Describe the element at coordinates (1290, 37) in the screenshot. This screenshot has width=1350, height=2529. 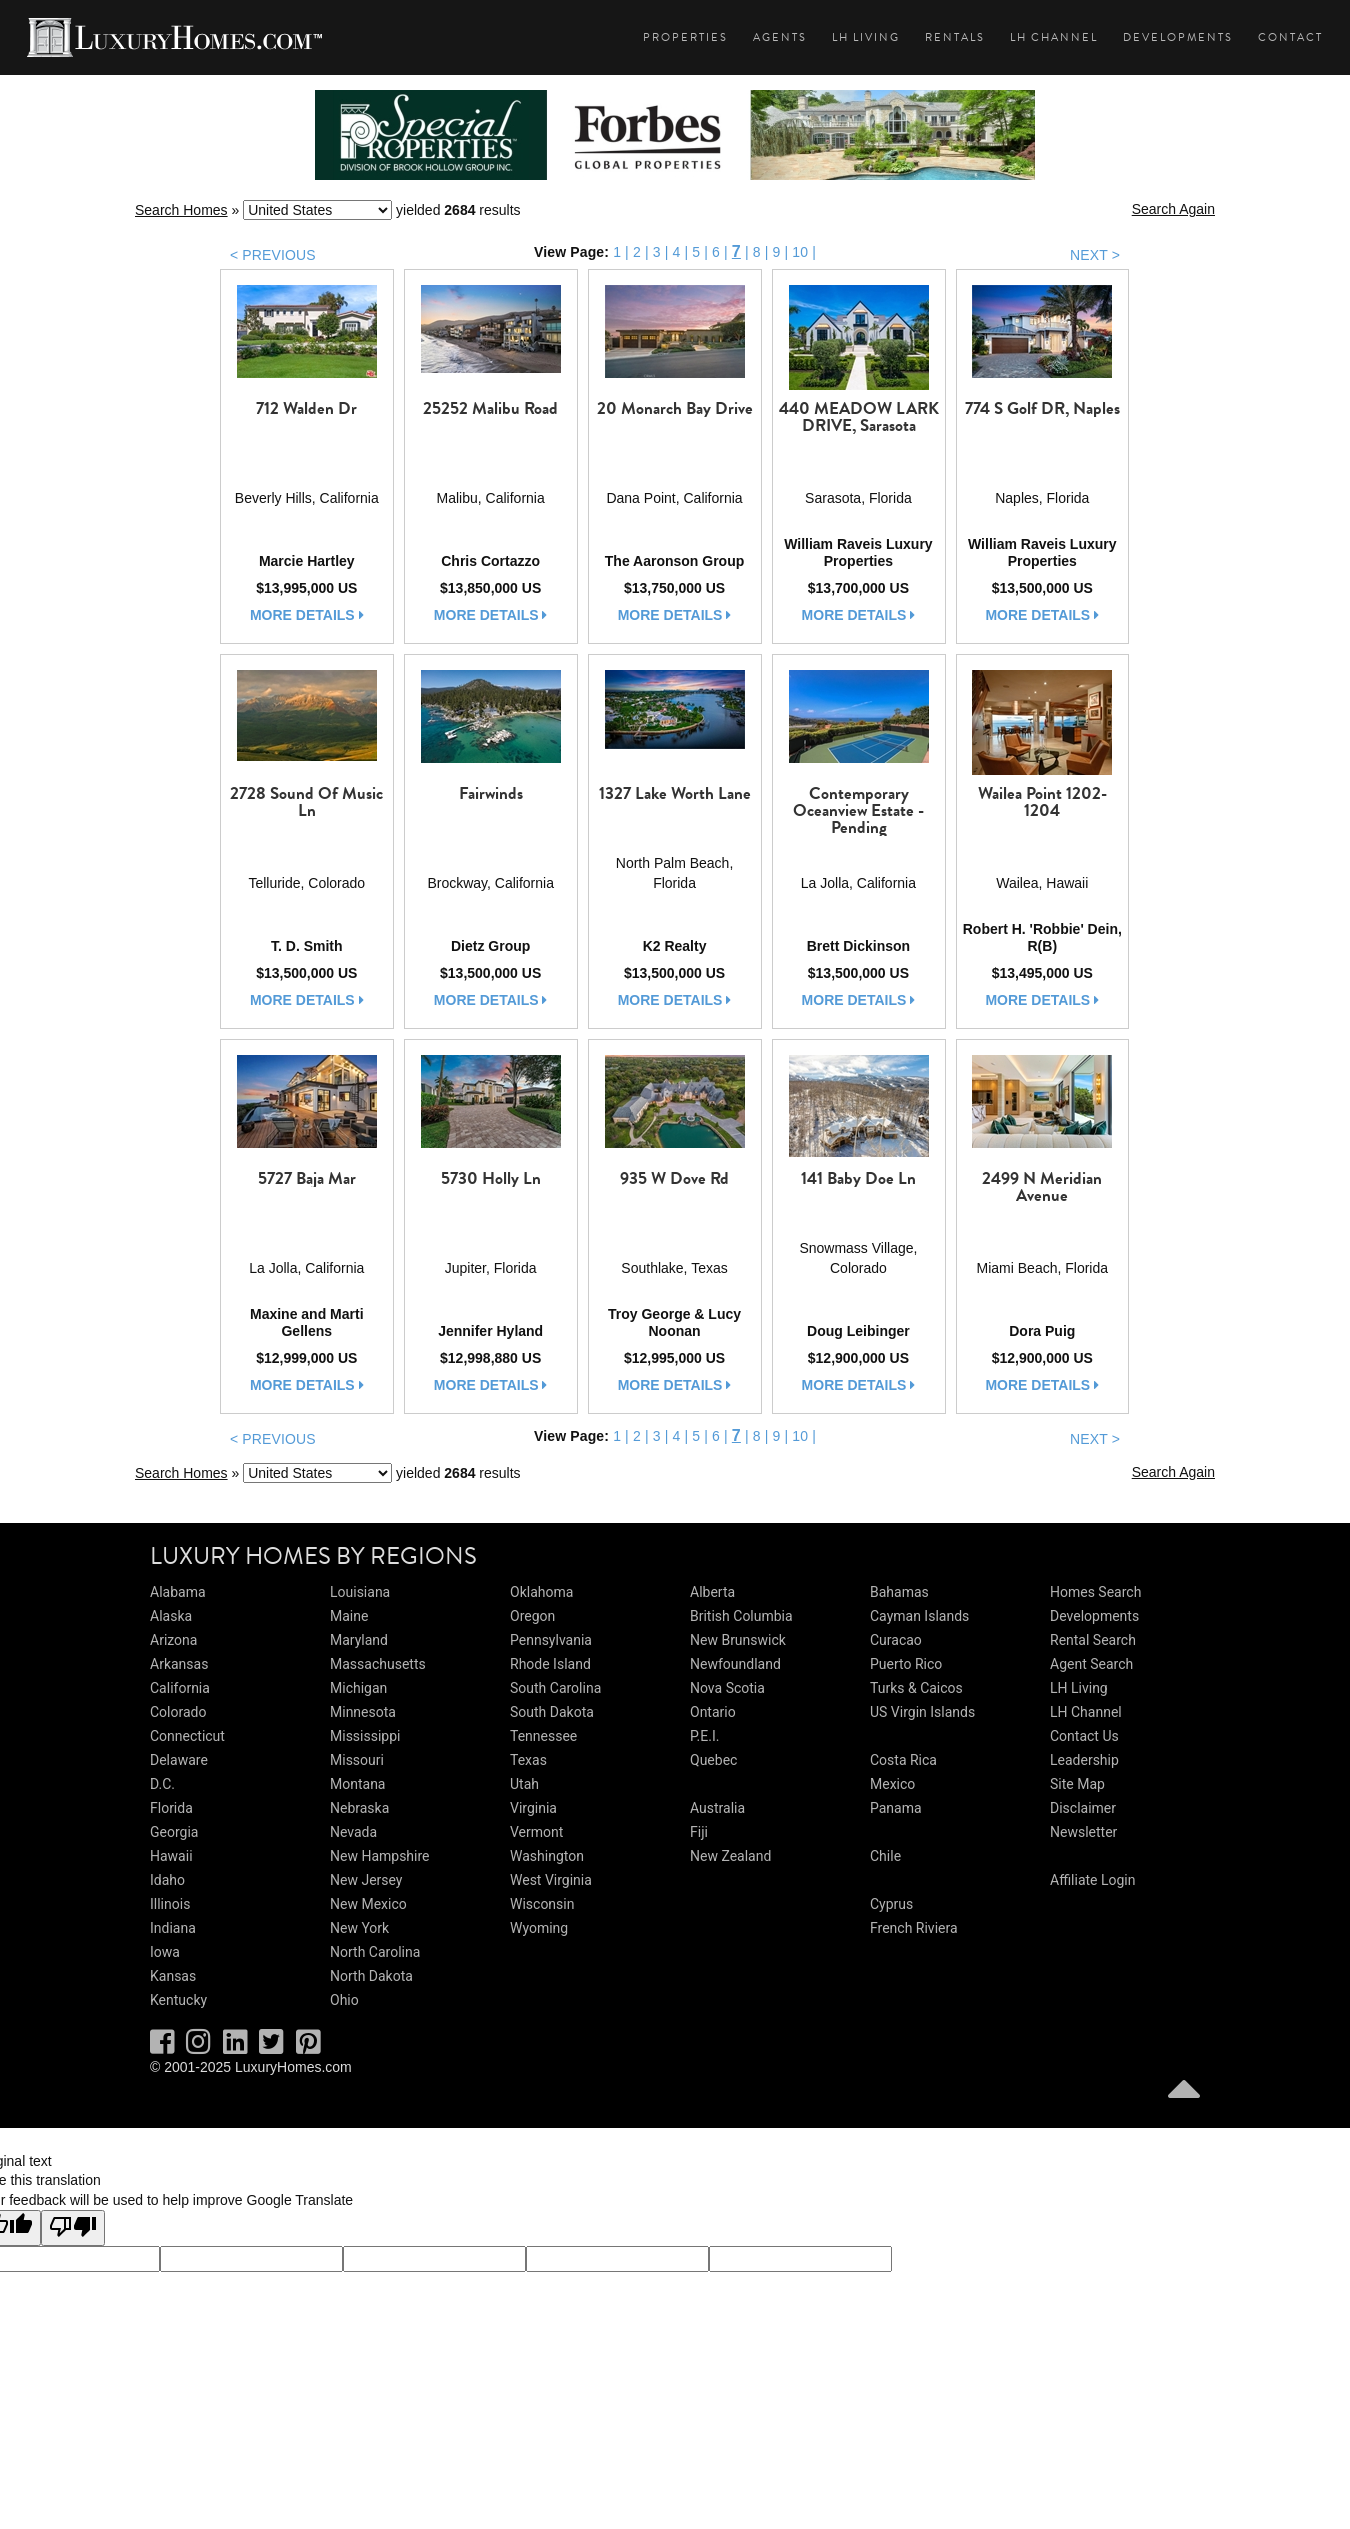
I see `Contact` at that location.